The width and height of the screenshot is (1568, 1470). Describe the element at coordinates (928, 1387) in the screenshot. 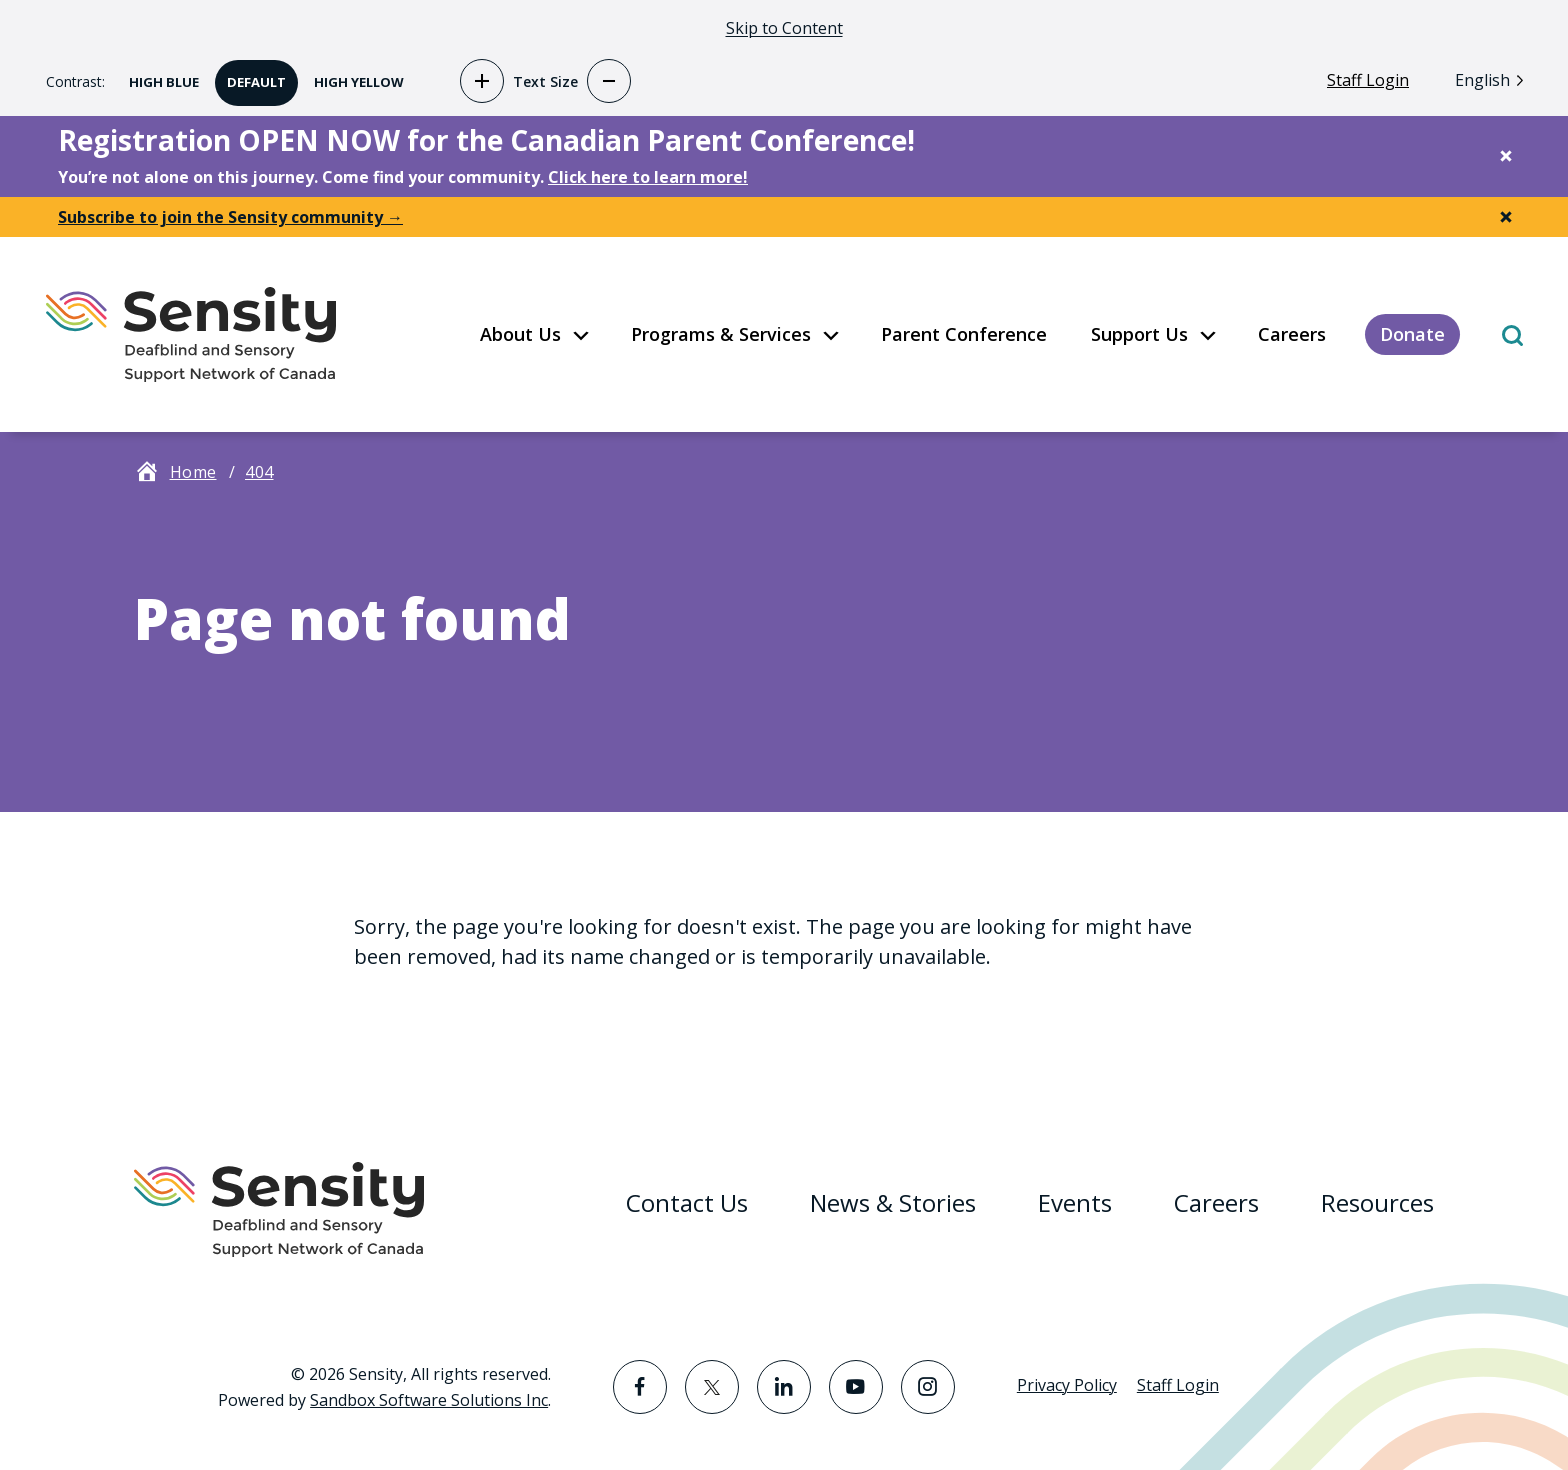

I see `[Visit the Instagram page]` at that location.